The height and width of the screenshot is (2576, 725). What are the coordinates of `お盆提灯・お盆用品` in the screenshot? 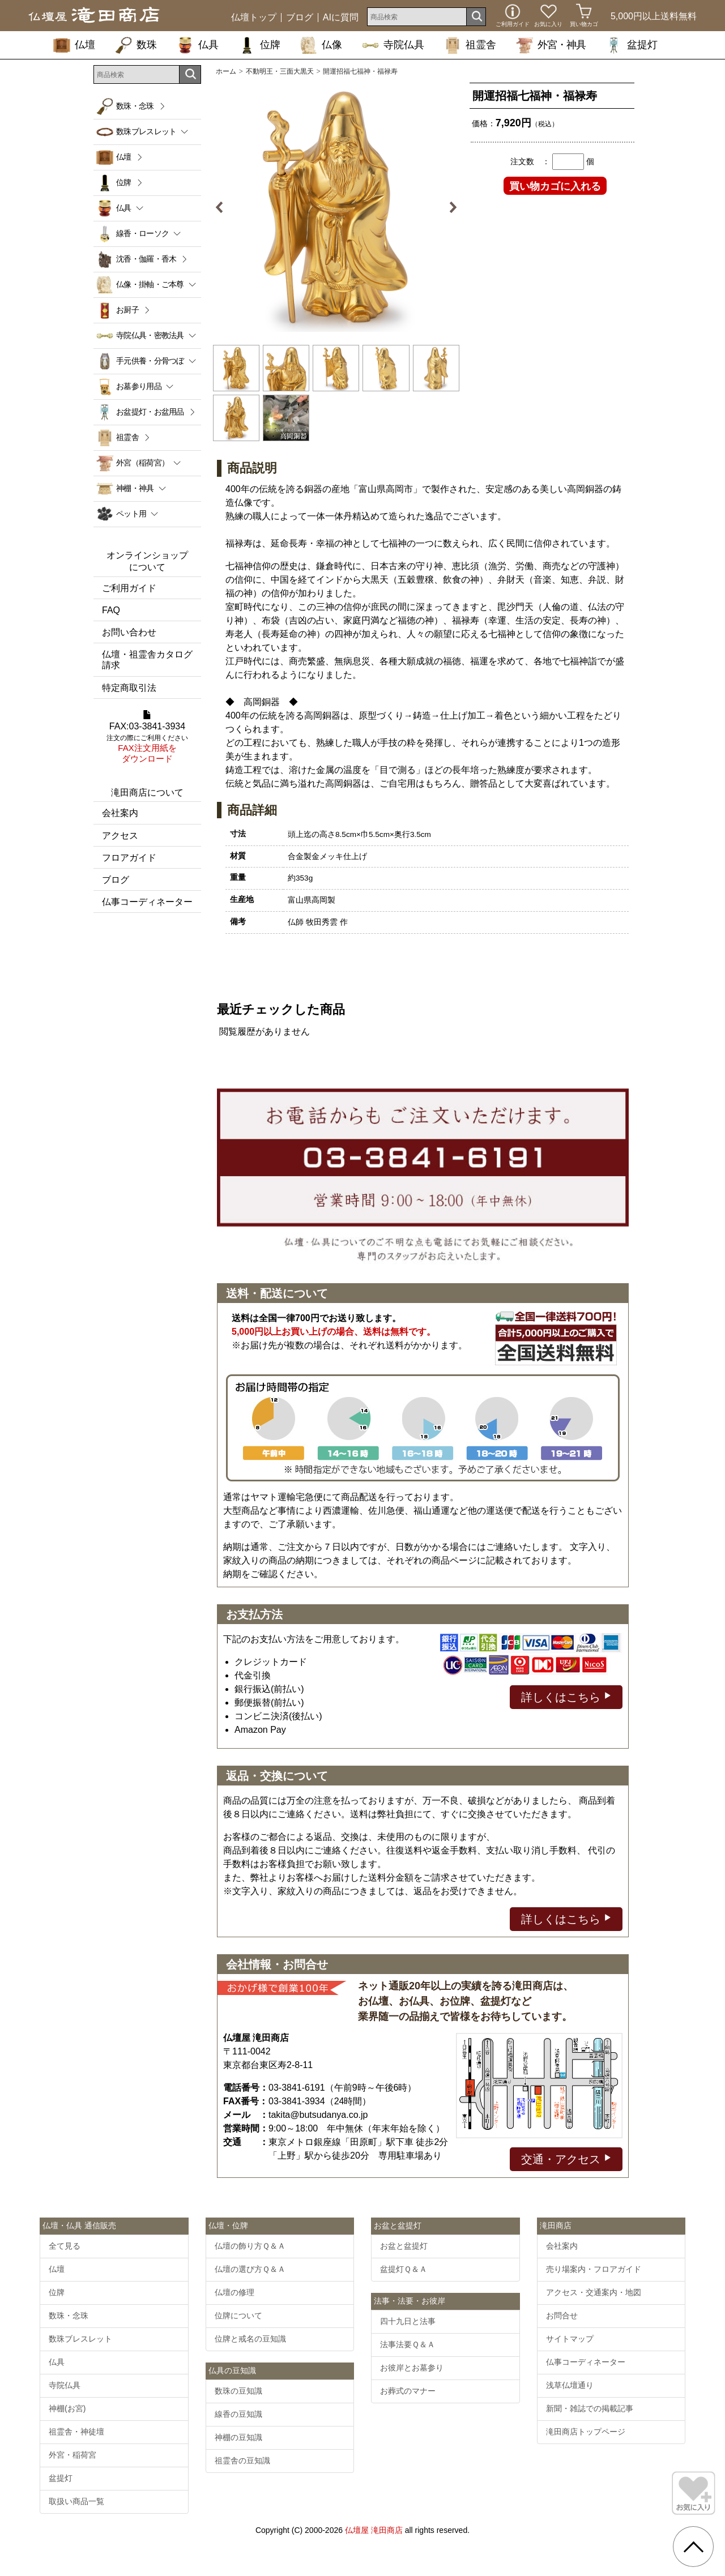 It's located at (150, 411).